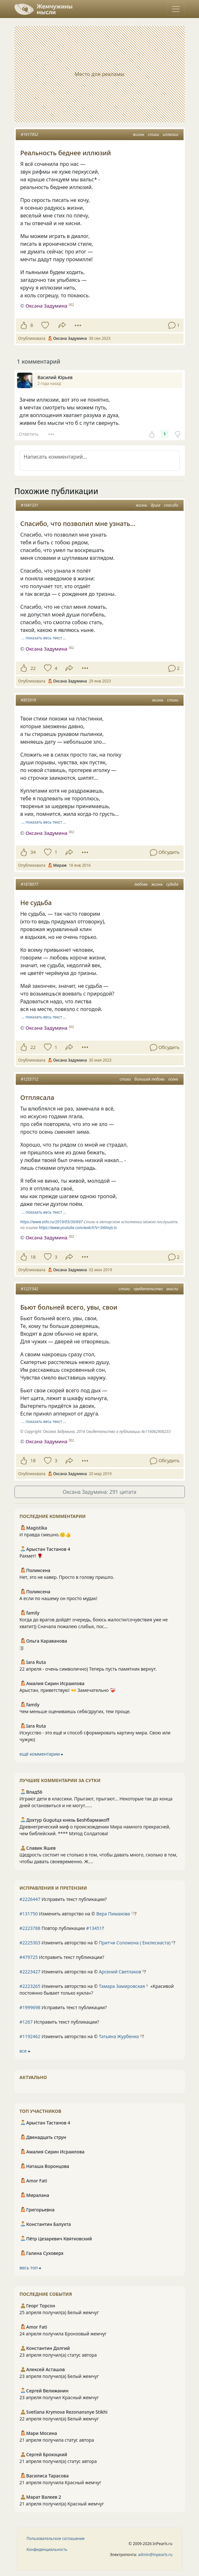 Image resolution: width=199 pixels, height=2576 pixels. Describe the element at coordinates (29, 505) in the screenshot. I see `#1841331` at that location.